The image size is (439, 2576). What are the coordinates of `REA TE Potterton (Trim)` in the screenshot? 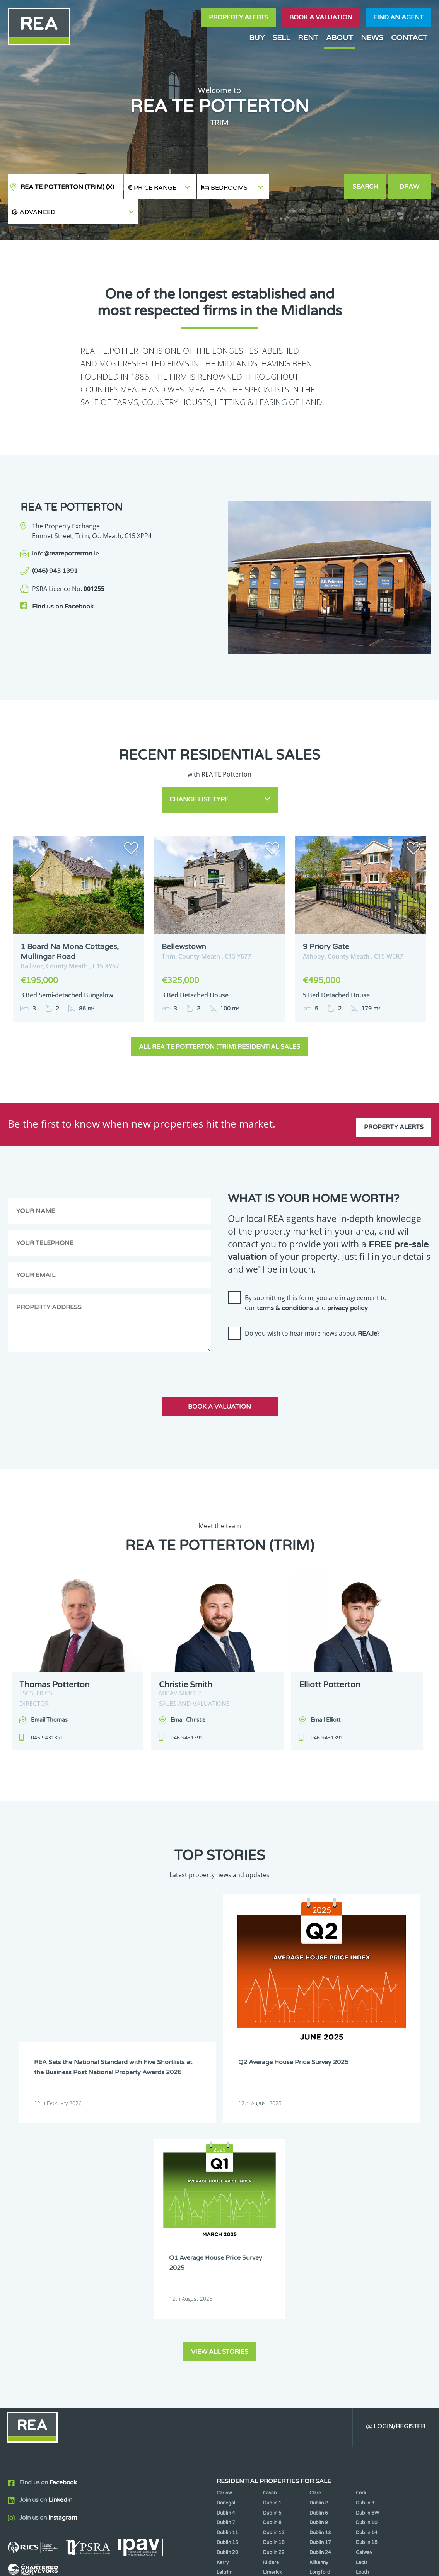 It's located at (67, 187).